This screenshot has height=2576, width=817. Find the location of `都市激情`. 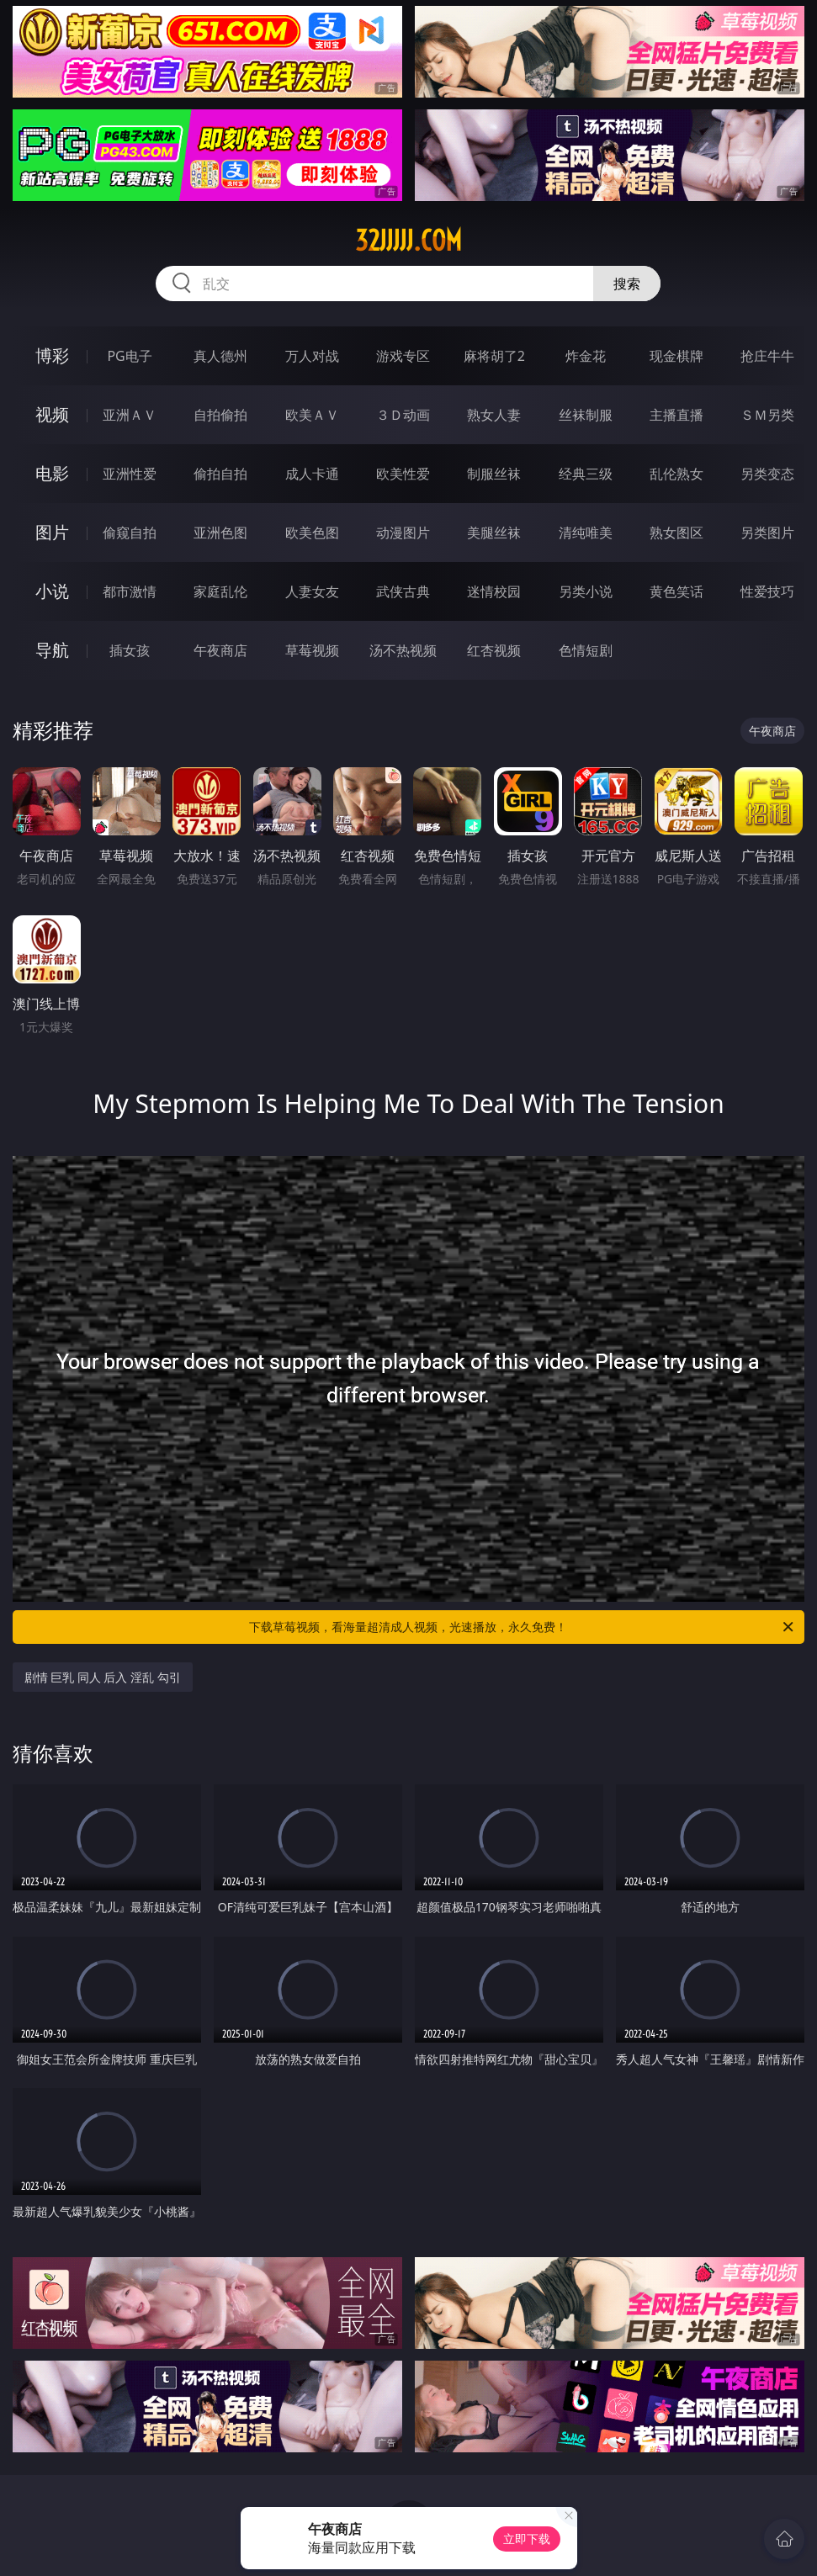

都市激情 is located at coordinates (130, 591).